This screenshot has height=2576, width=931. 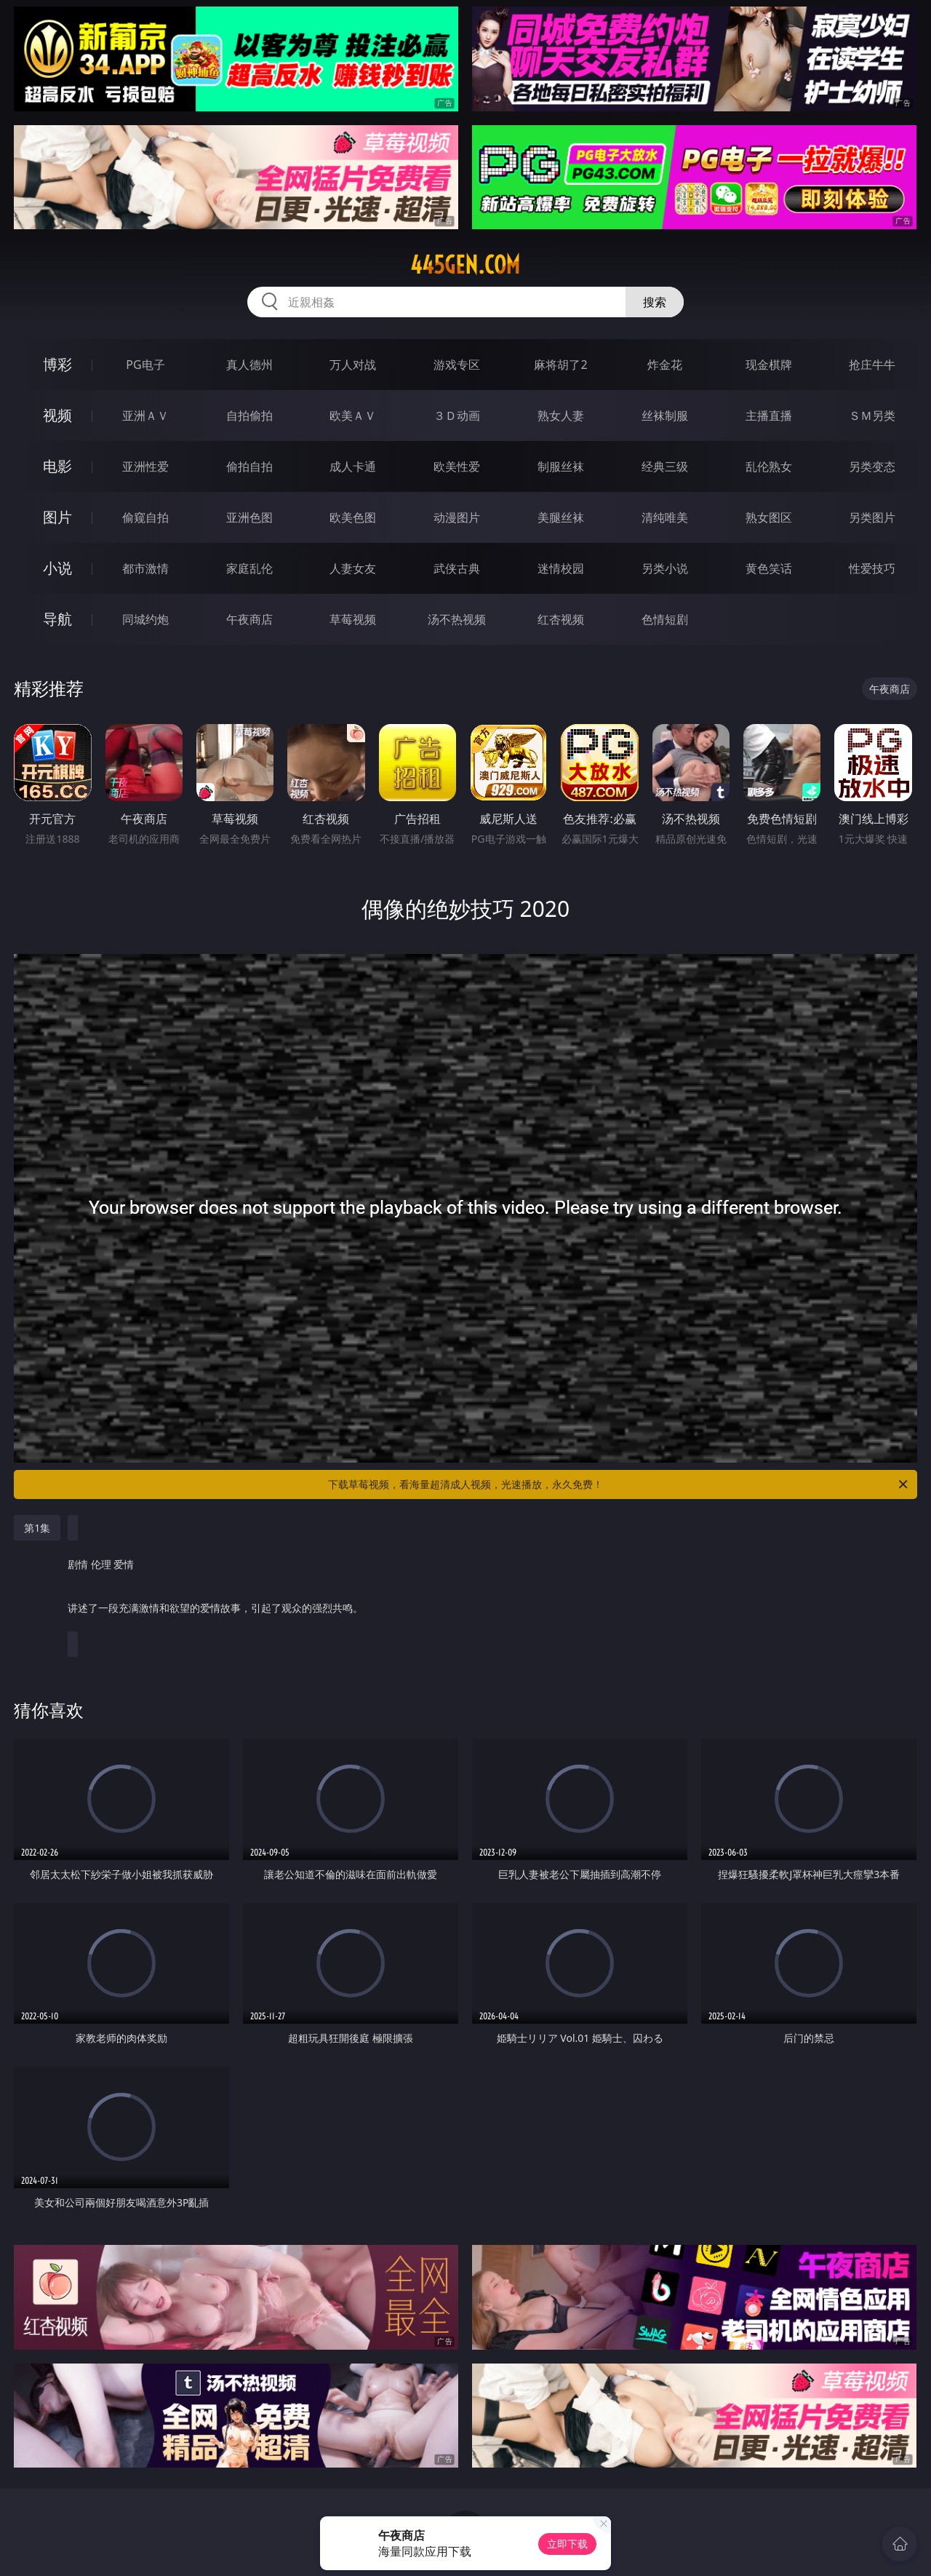 What do you see at coordinates (769, 517) in the screenshot?
I see `熟女图区` at bounding box center [769, 517].